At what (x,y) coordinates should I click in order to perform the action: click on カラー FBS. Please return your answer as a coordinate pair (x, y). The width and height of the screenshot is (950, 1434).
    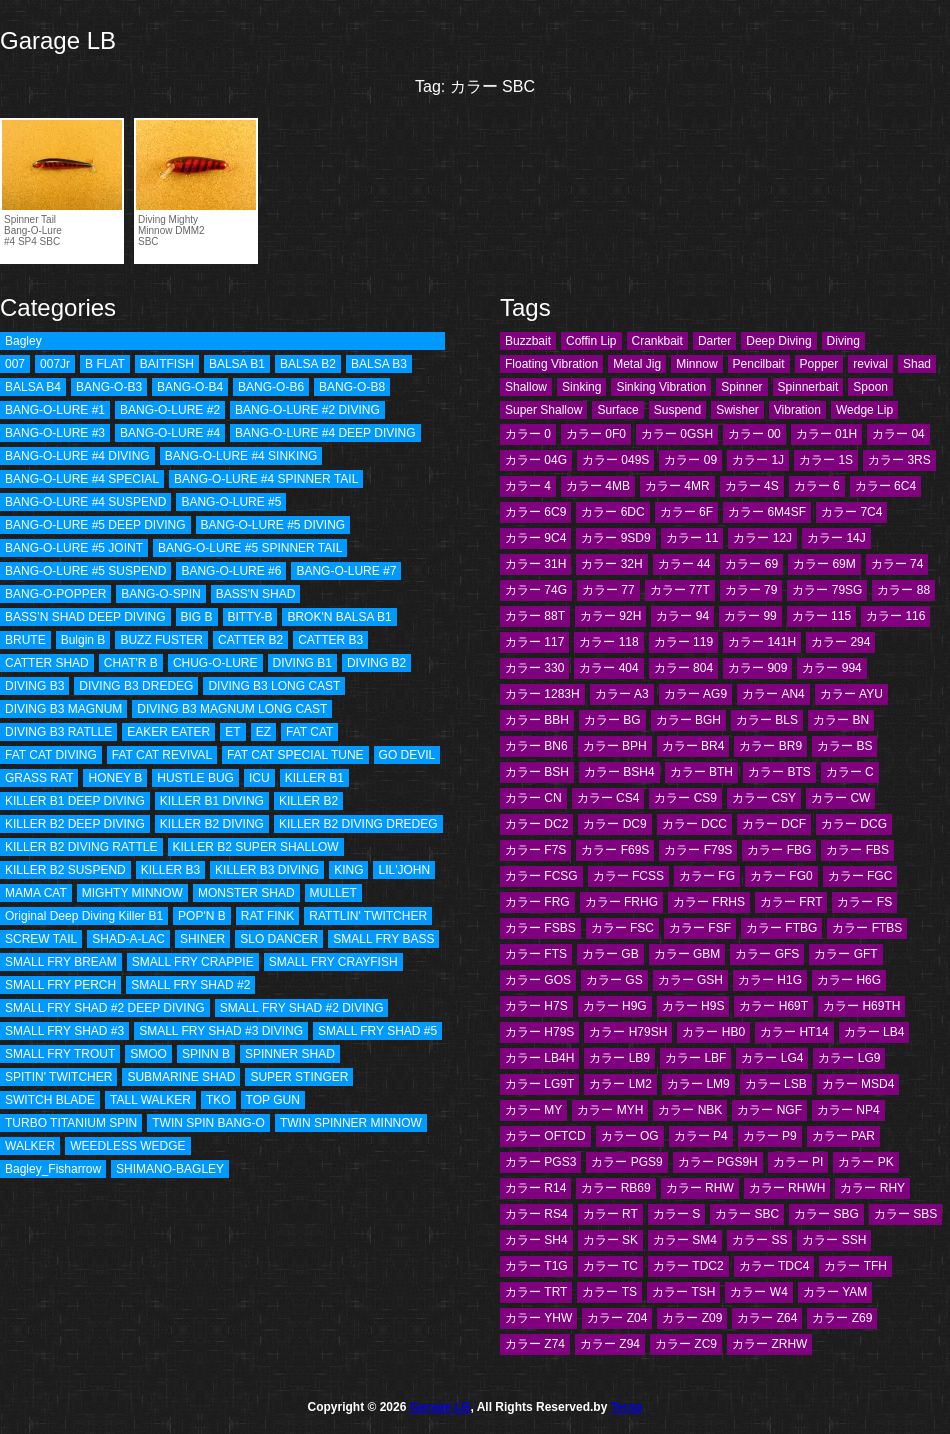
    Looking at the image, I should click on (857, 850).